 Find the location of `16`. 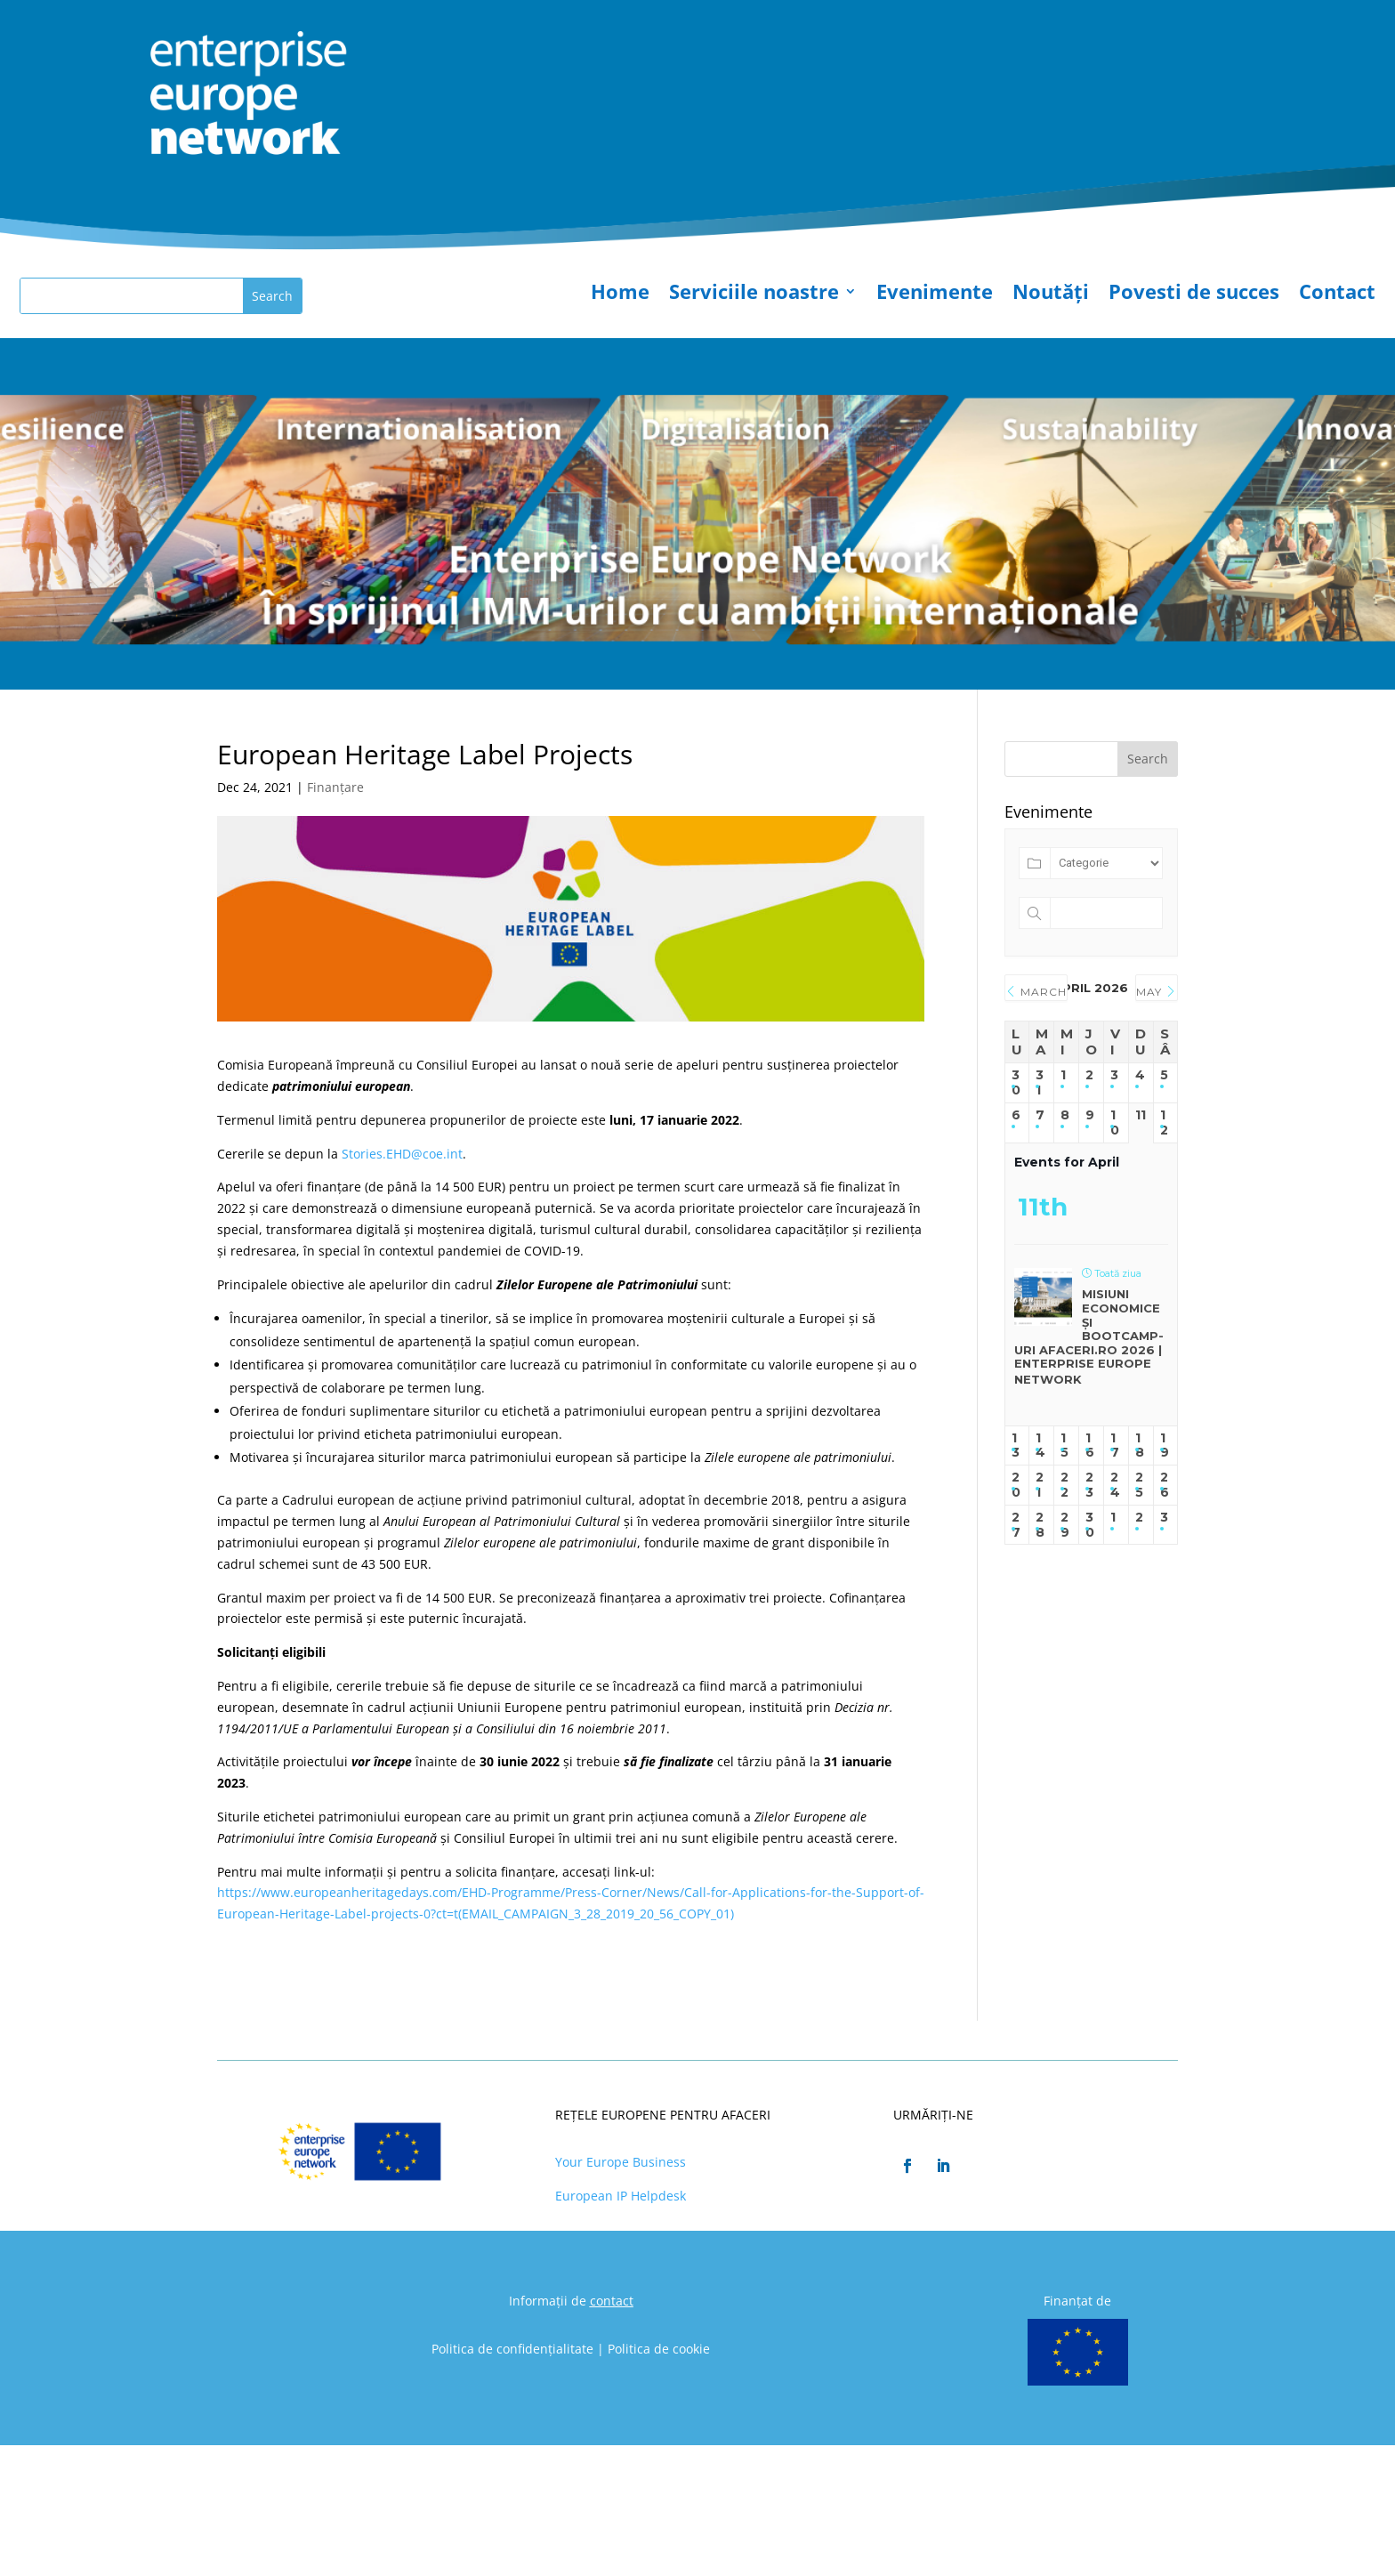

16 is located at coordinates (1089, 1446).